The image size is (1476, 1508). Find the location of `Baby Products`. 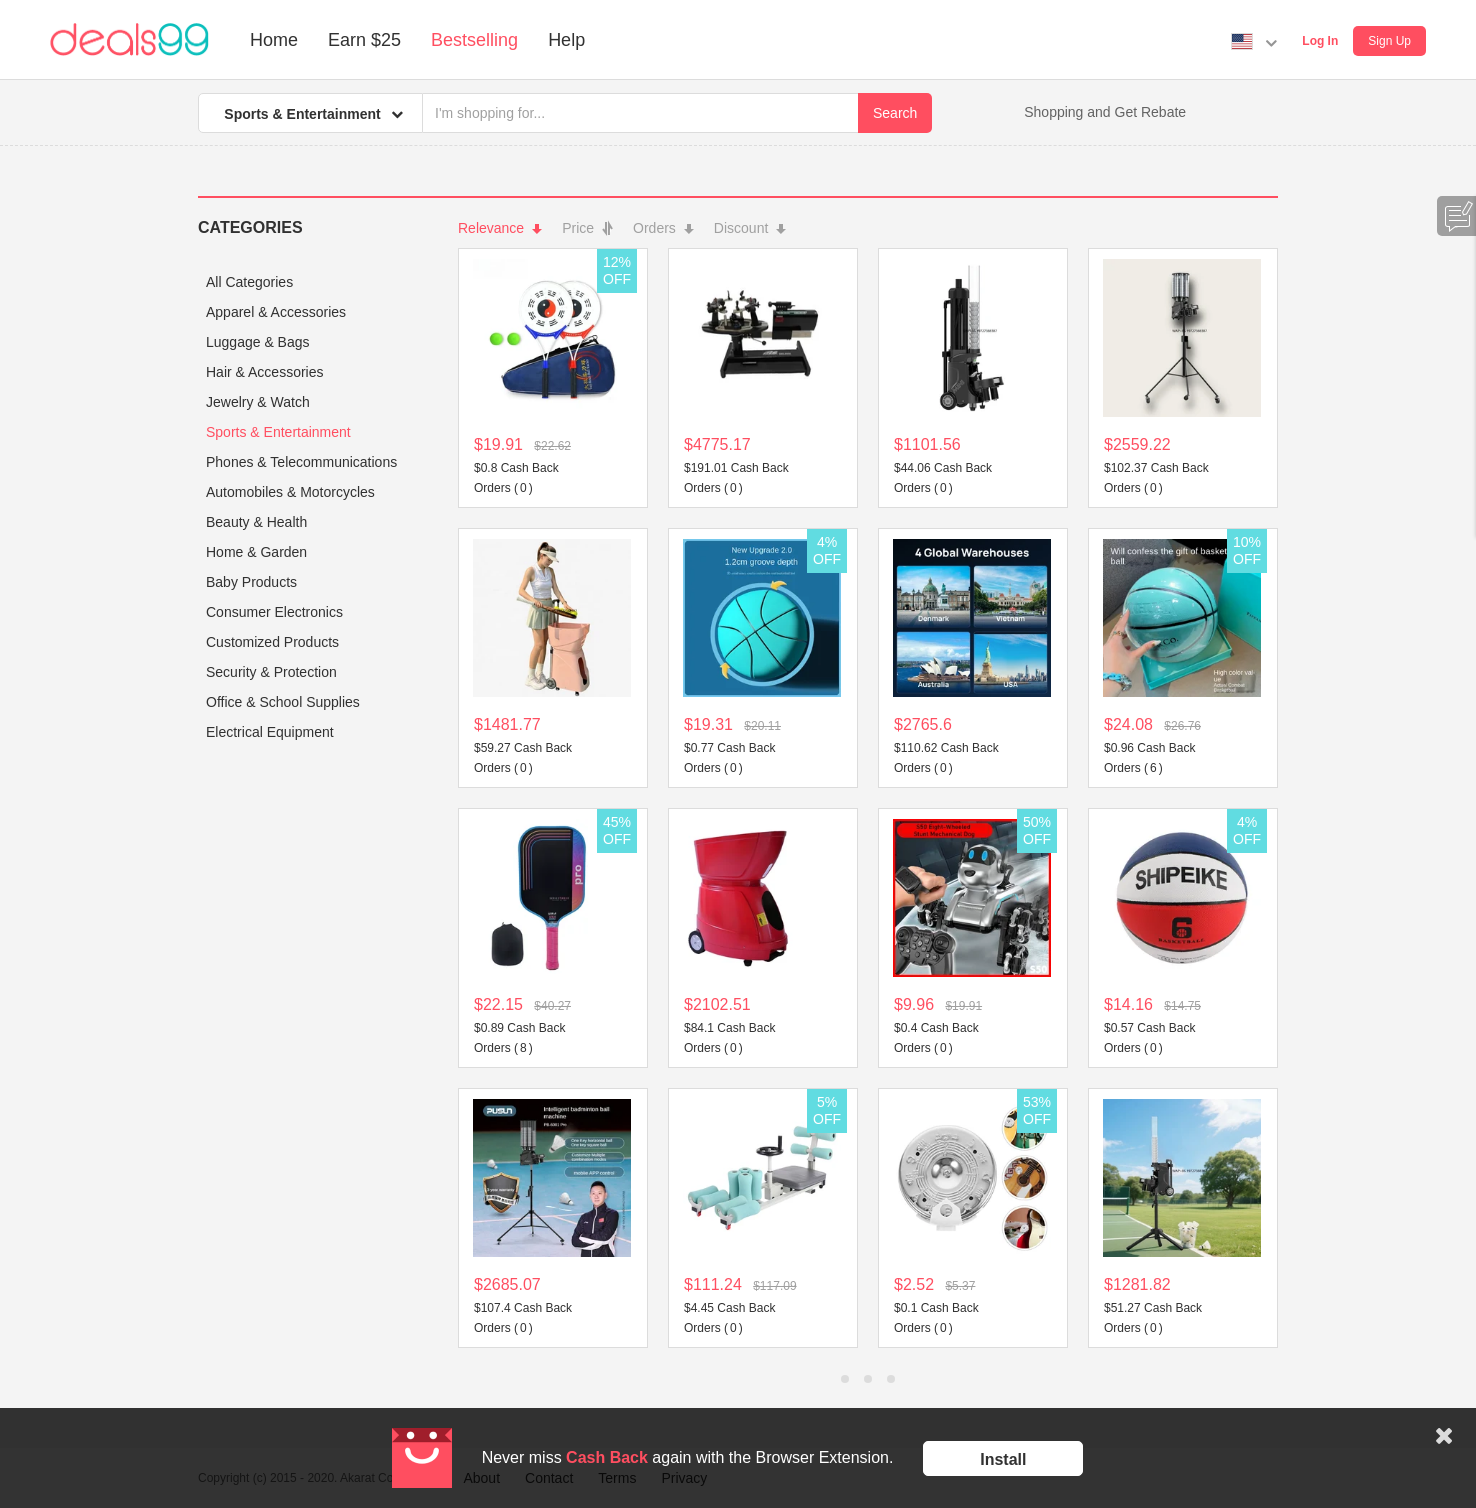

Baby Products is located at coordinates (251, 582).